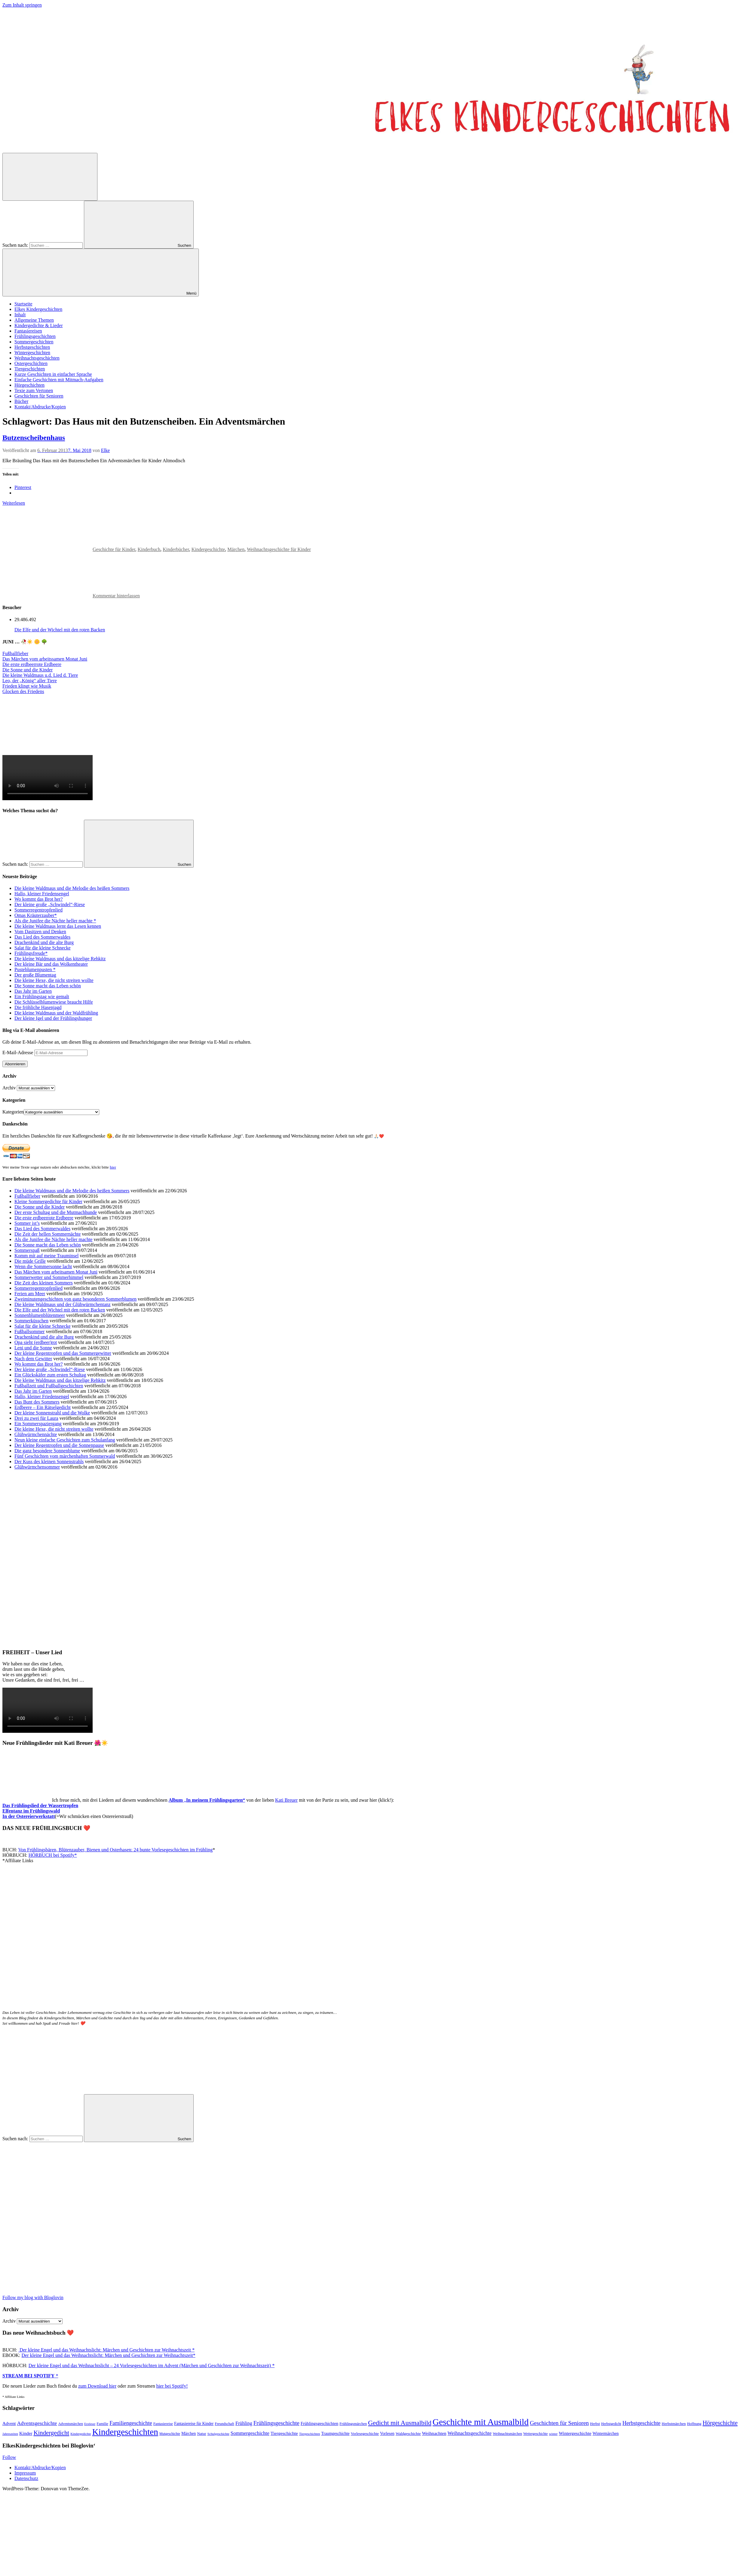  What do you see at coordinates (720, 2423) in the screenshot?
I see `Hörgeschichte [Hörgeschichte (153 Einträge)]` at bounding box center [720, 2423].